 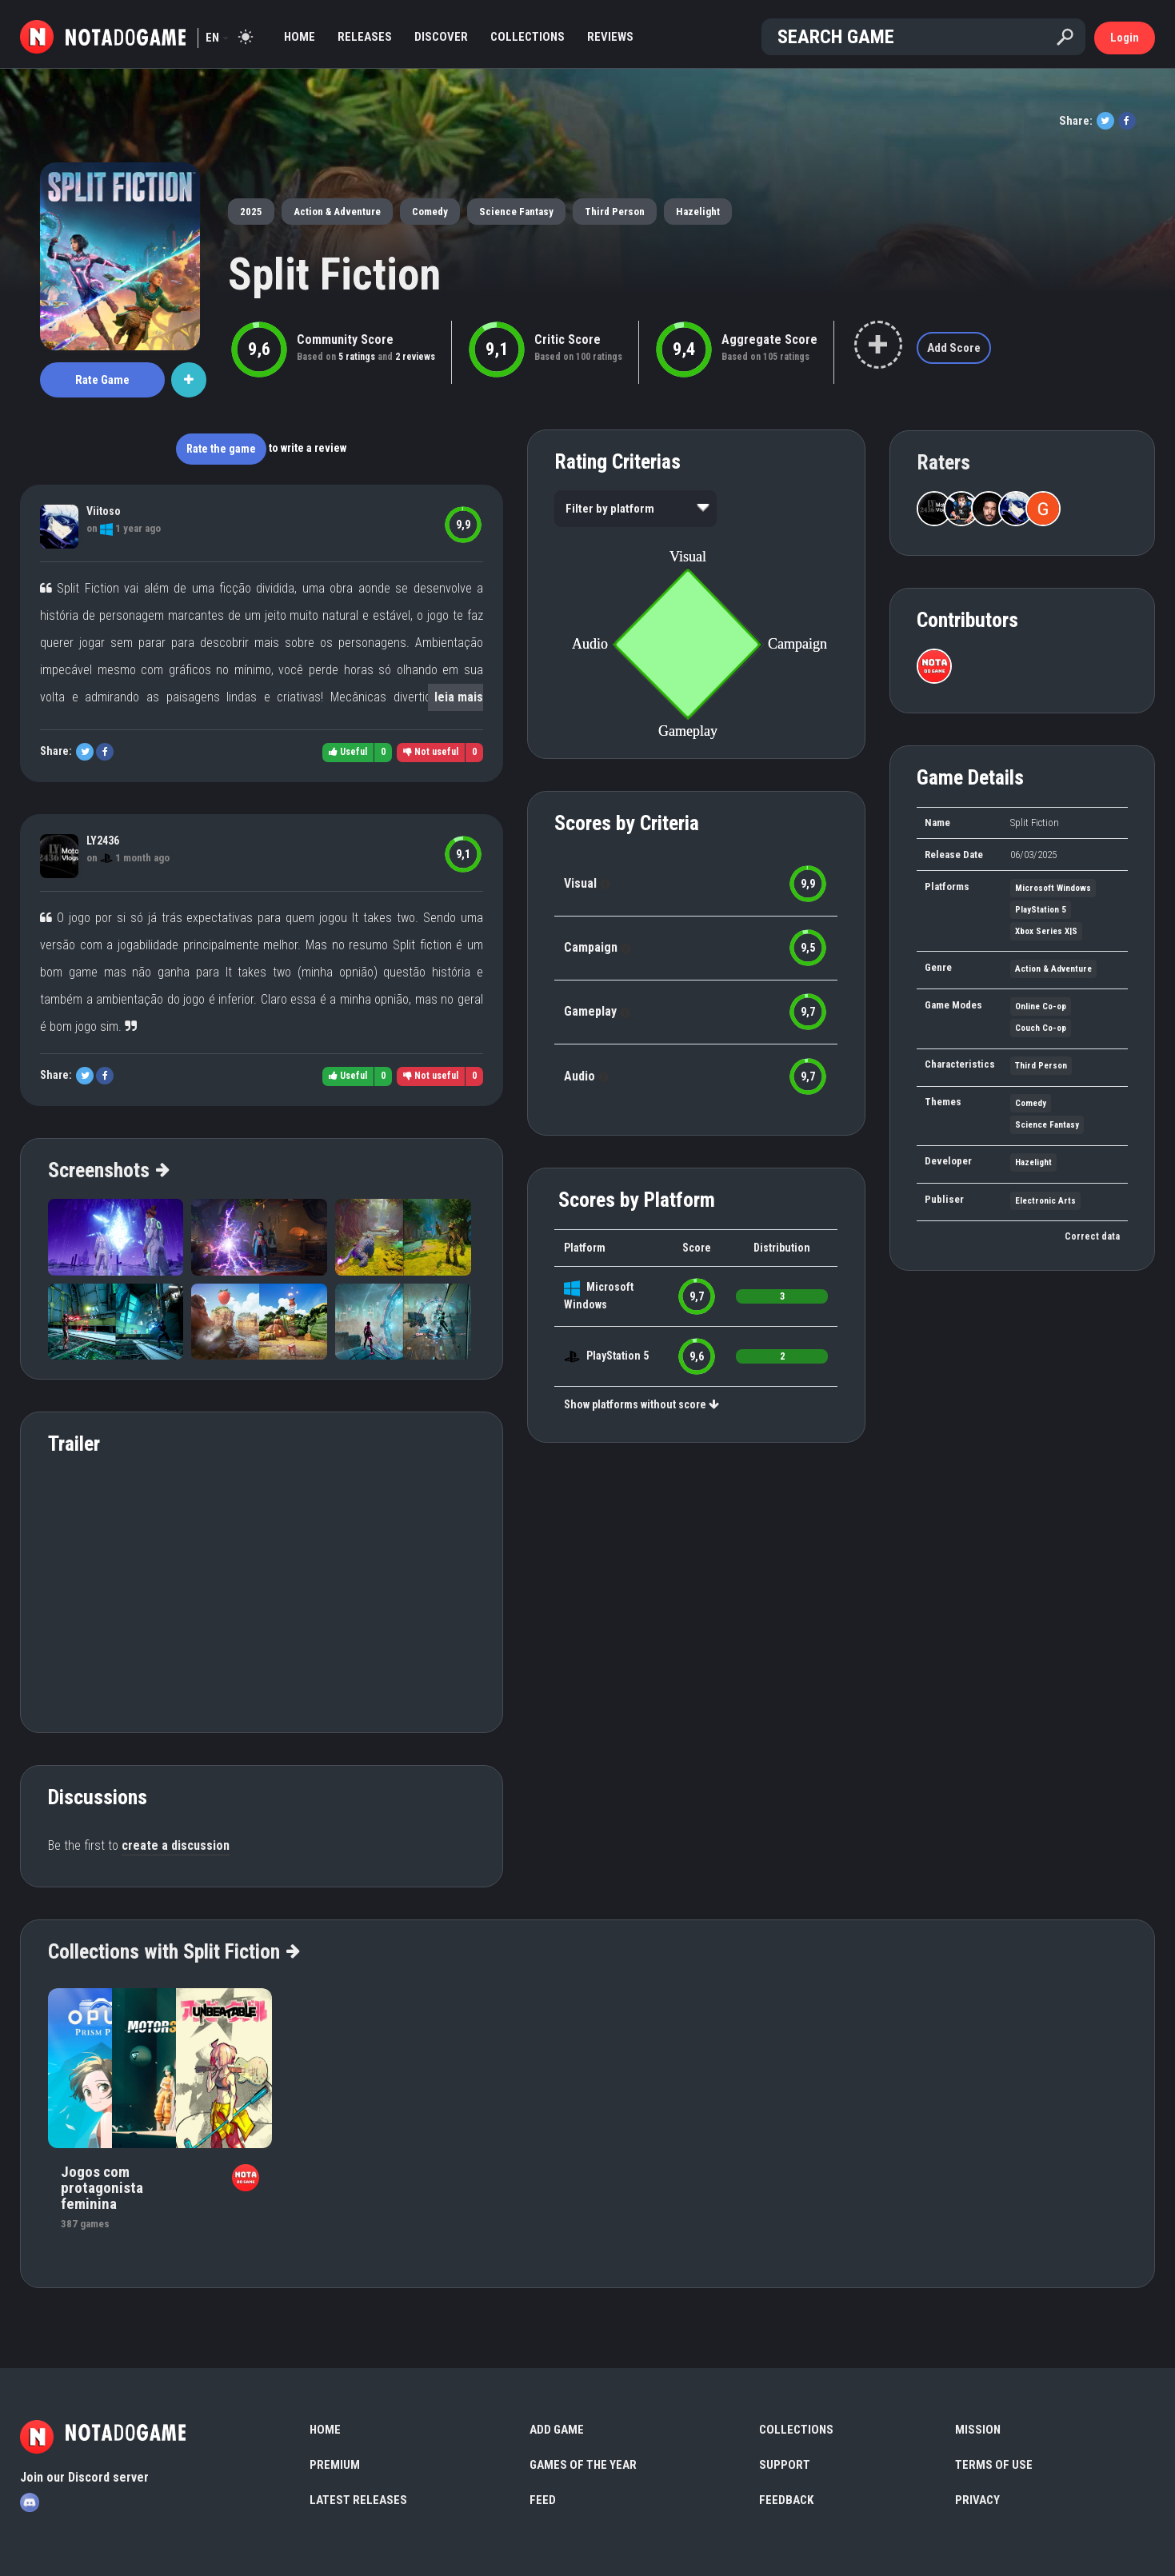 I want to click on Add Game, so click(x=557, y=2429).